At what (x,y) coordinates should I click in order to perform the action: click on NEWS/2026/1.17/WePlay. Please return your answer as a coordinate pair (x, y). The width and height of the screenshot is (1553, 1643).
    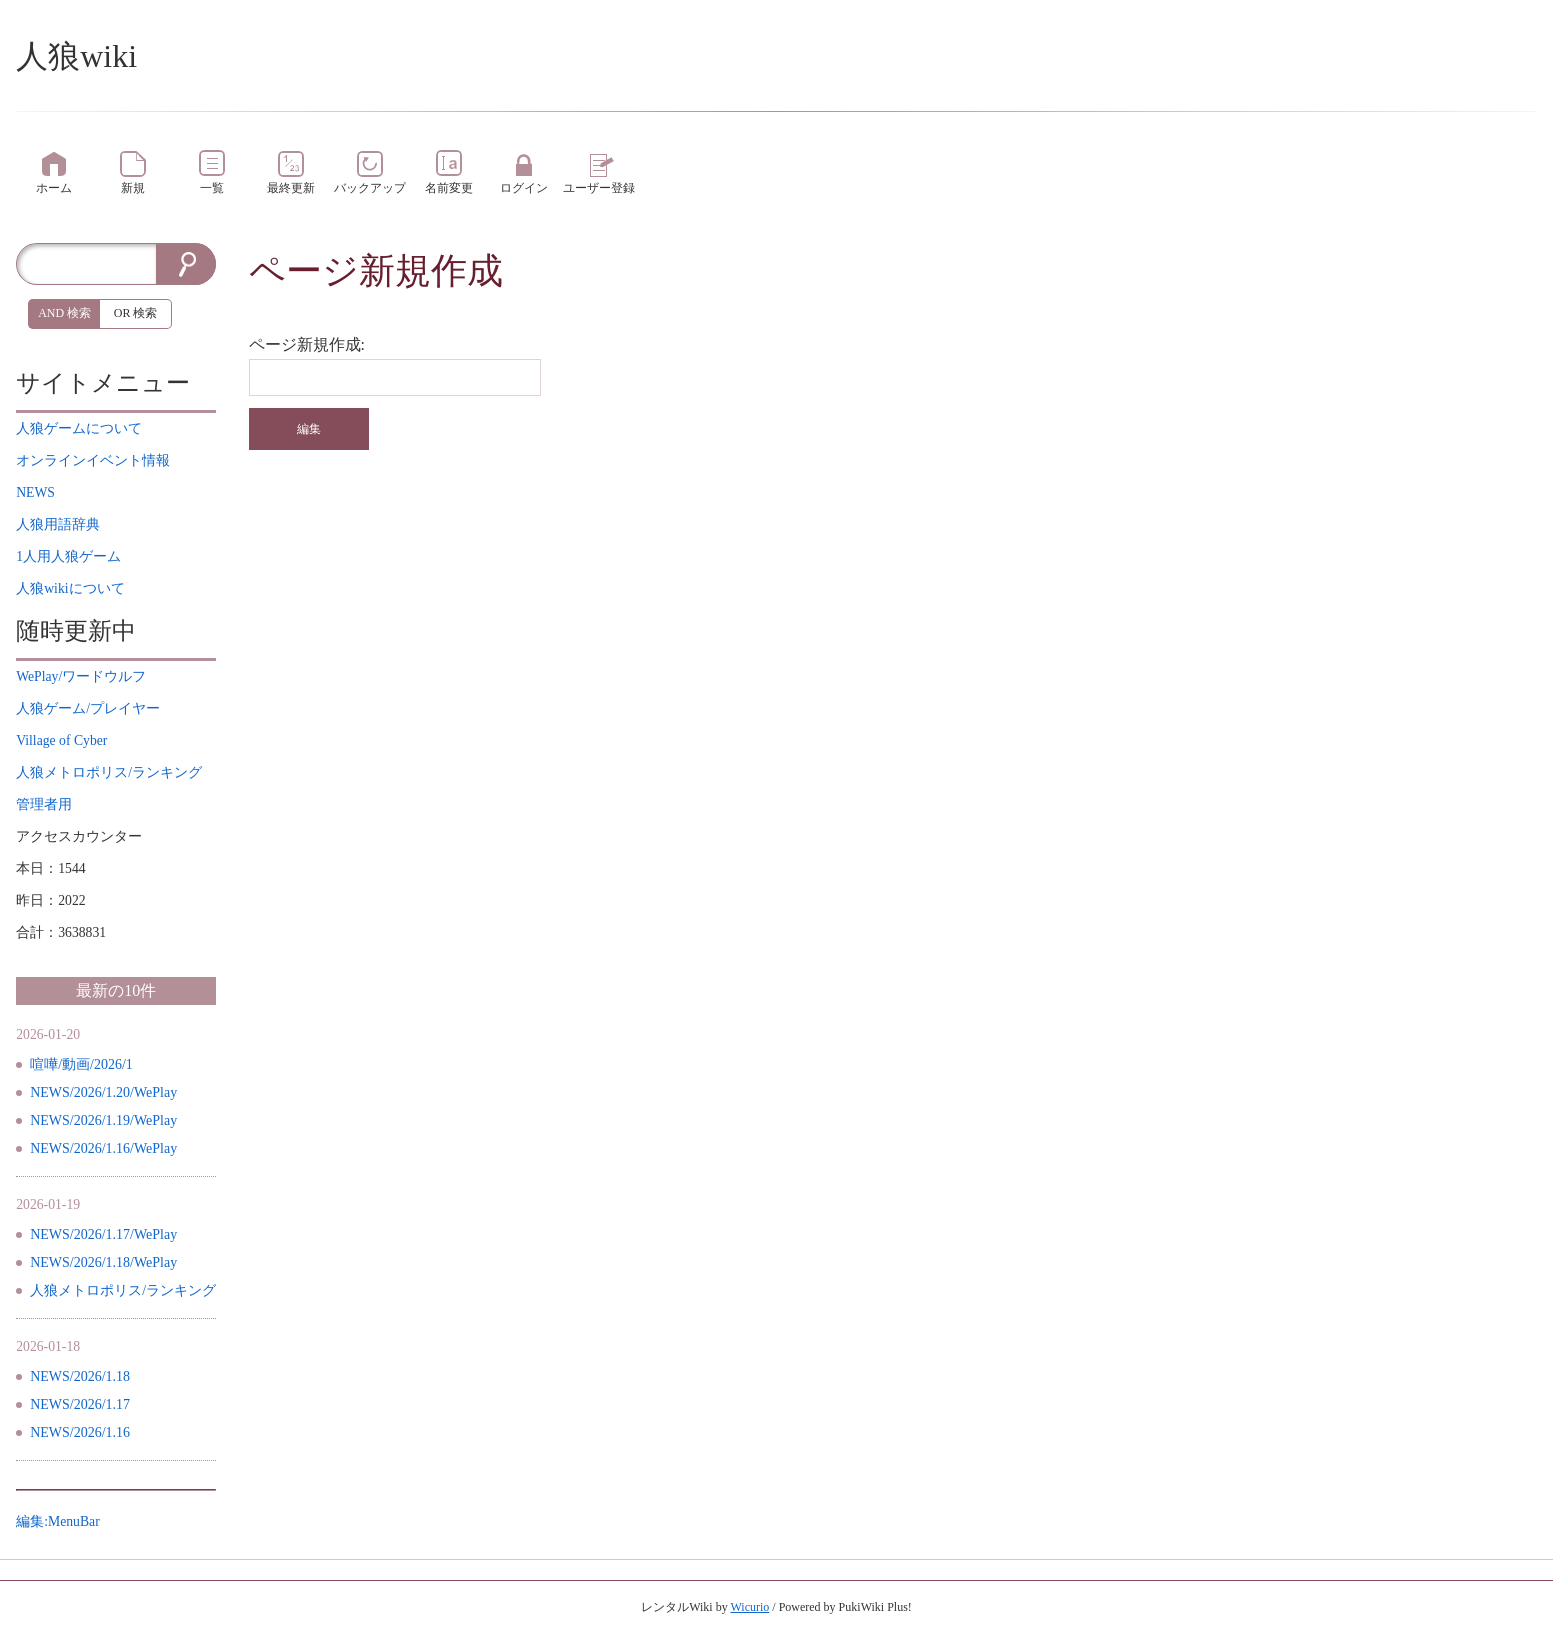
    Looking at the image, I should click on (103, 1234).